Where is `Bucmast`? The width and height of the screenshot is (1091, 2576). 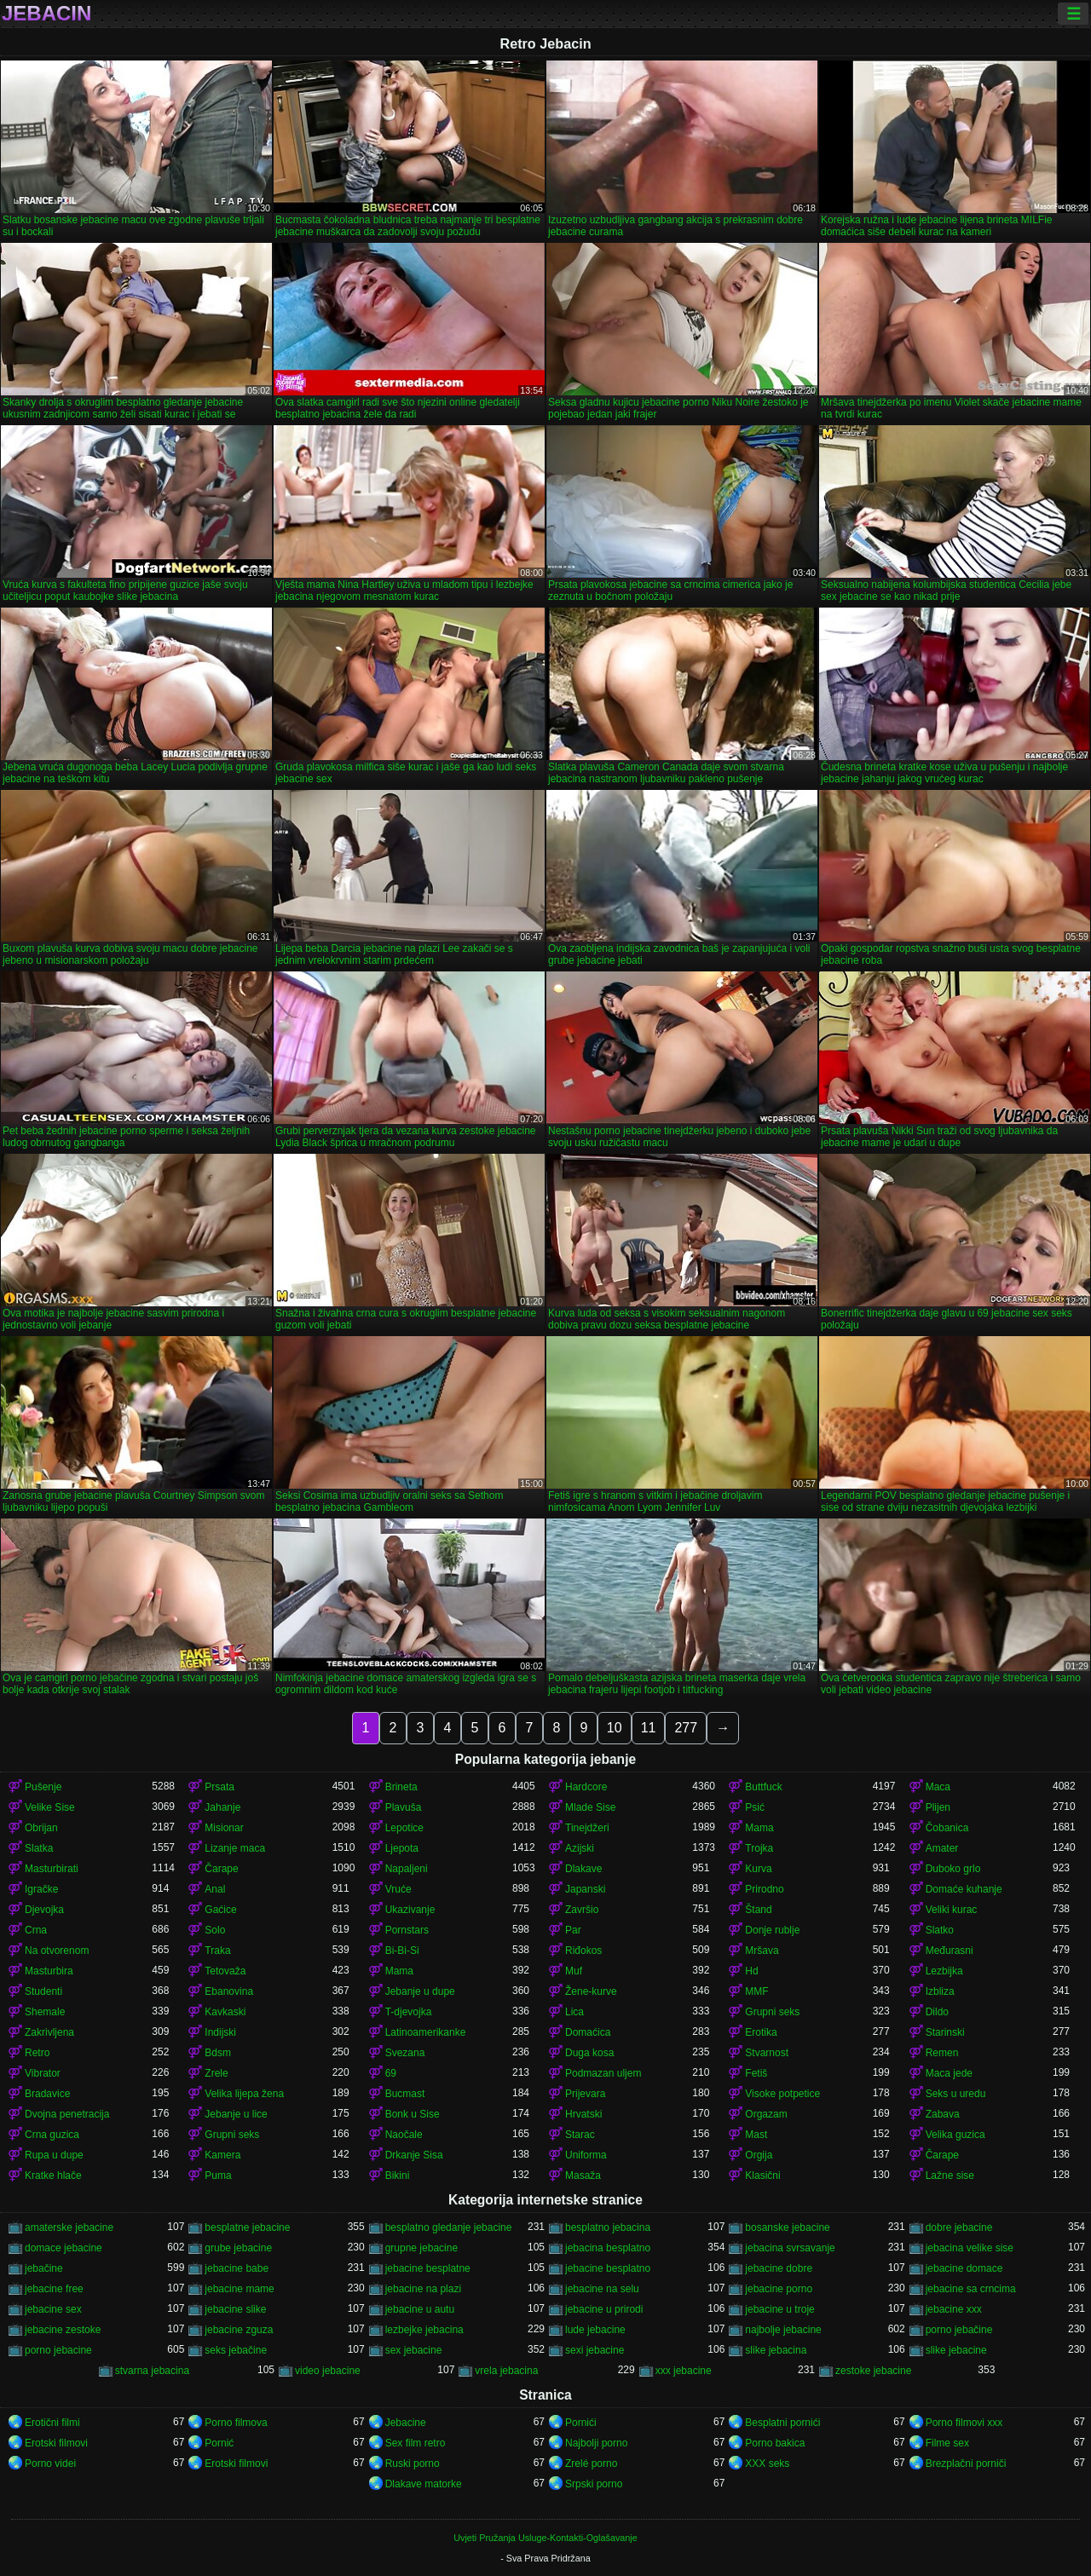 Bucmast is located at coordinates (405, 2094).